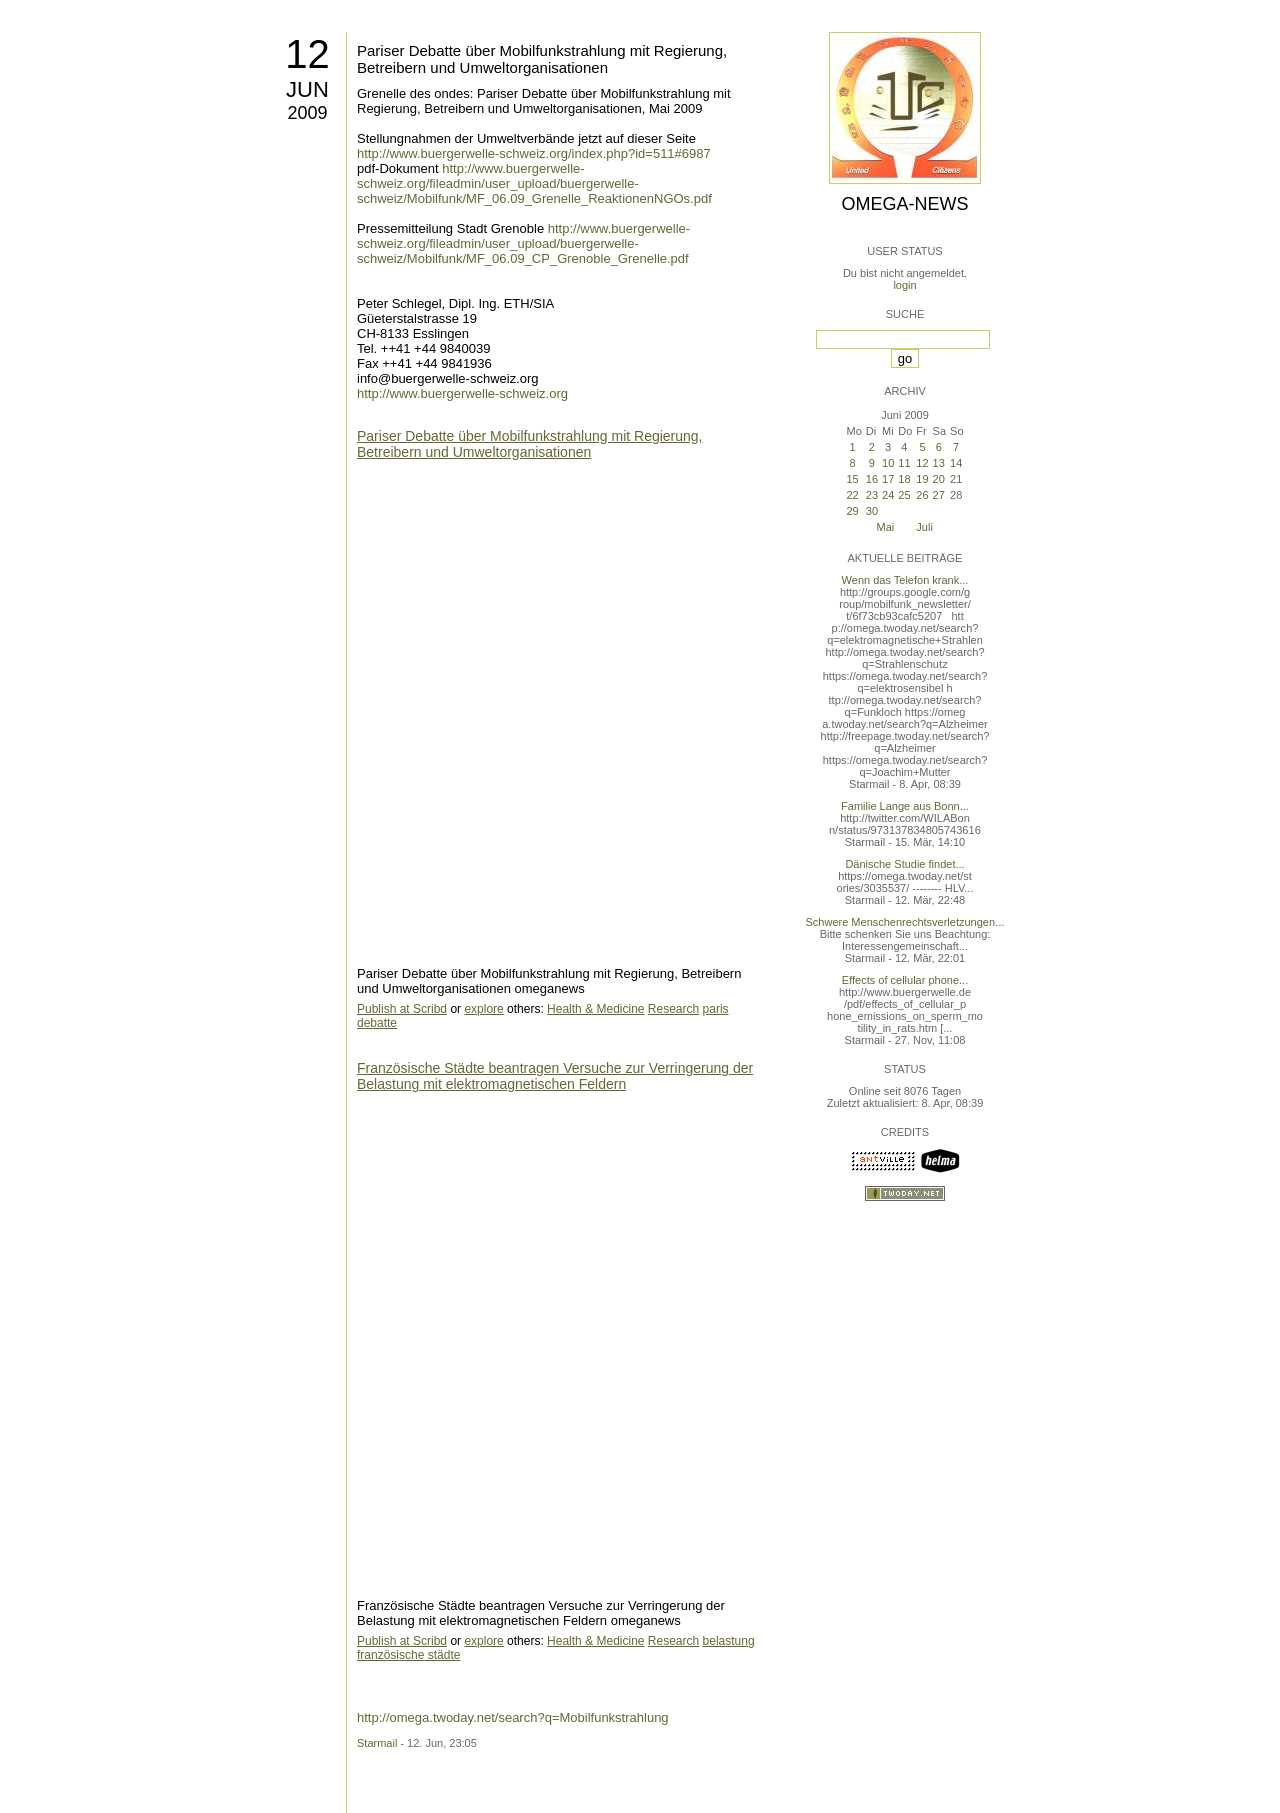  Describe the element at coordinates (922, 479) in the screenshot. I see `19` at that location.